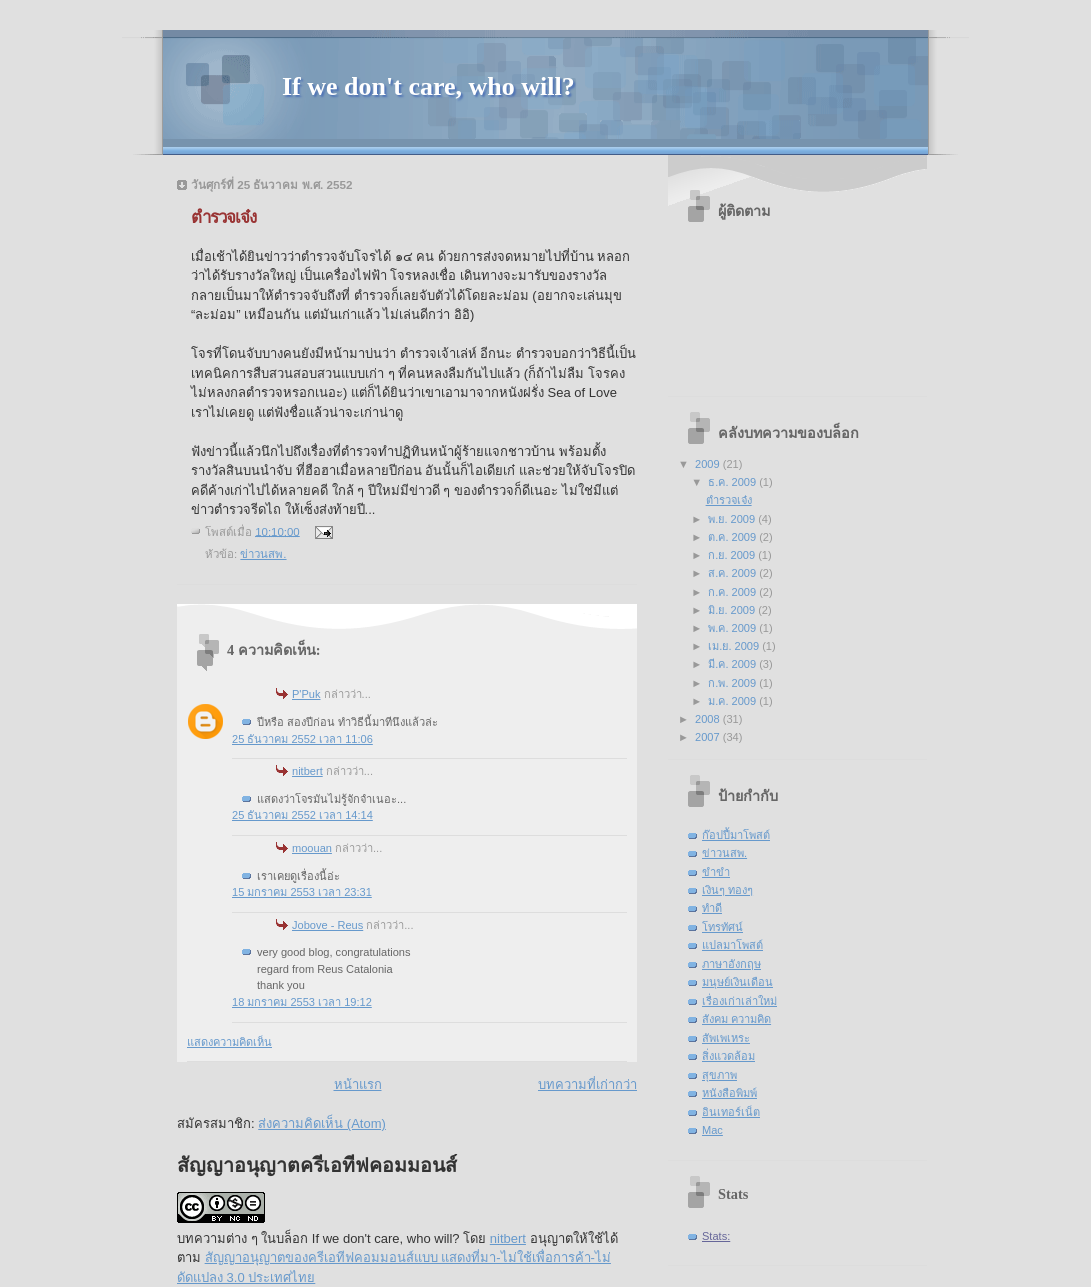  Describe the element at coordinates (302, 739) in the screenshot. I see `25 ธันวาคม 2552 เวลา 11:06` at that location.